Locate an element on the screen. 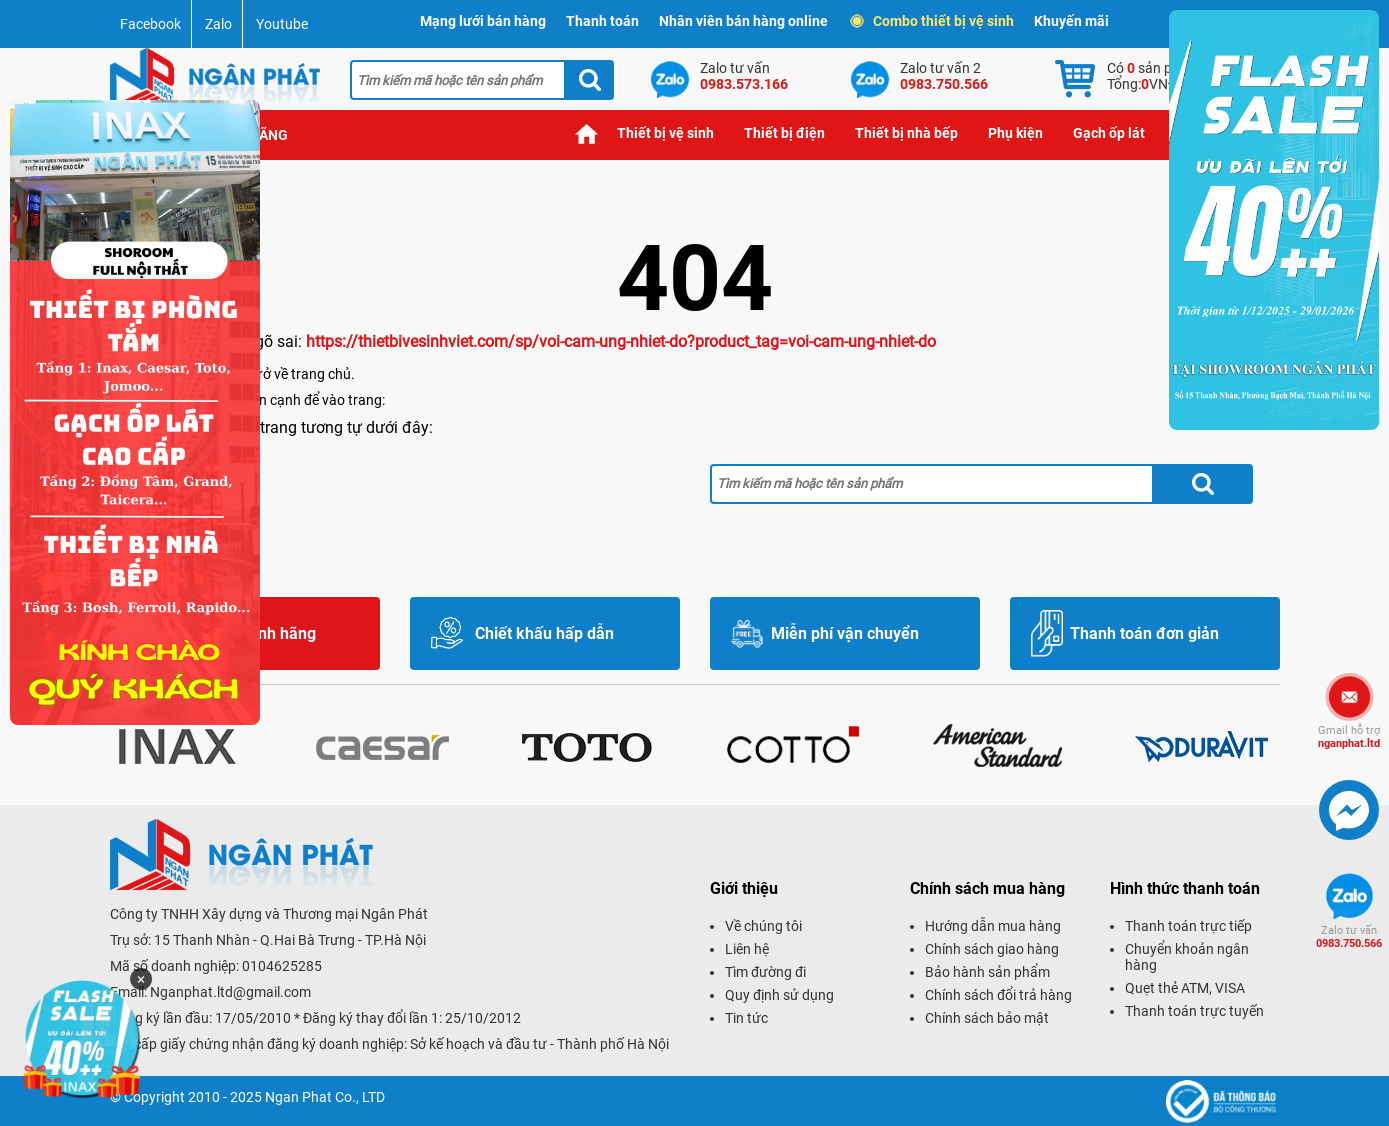 The height and width of the screenshot is (1126, 1389). Về chúng tôi is located at coordinates (763, 926).